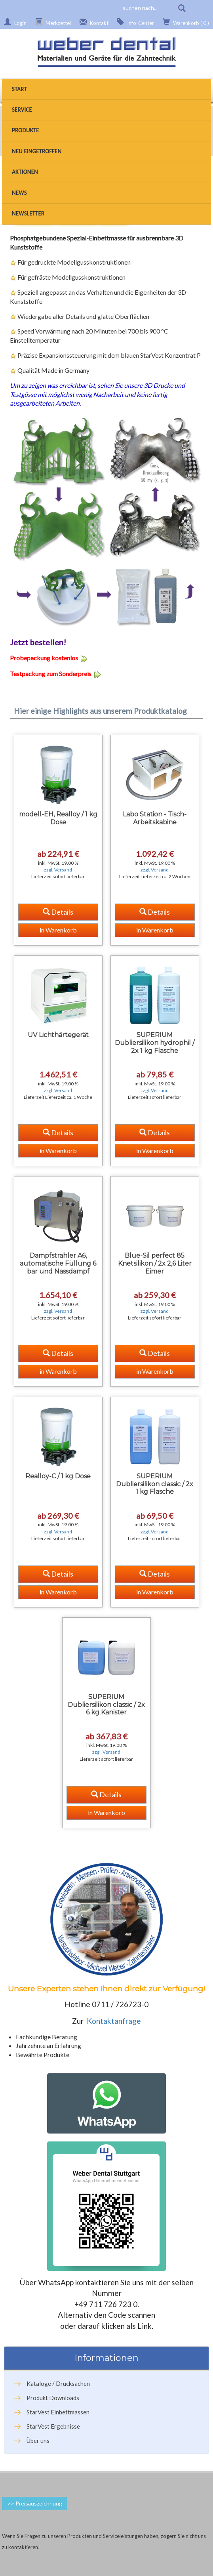 Image resolution: width=213 pixels, height=2576 pixels. Describe the element at coordinates (58, 1263) in the screenshot. I see `Dampfstrahler A6, automatische Füllung 6 bar und Nassdampf` at that location.